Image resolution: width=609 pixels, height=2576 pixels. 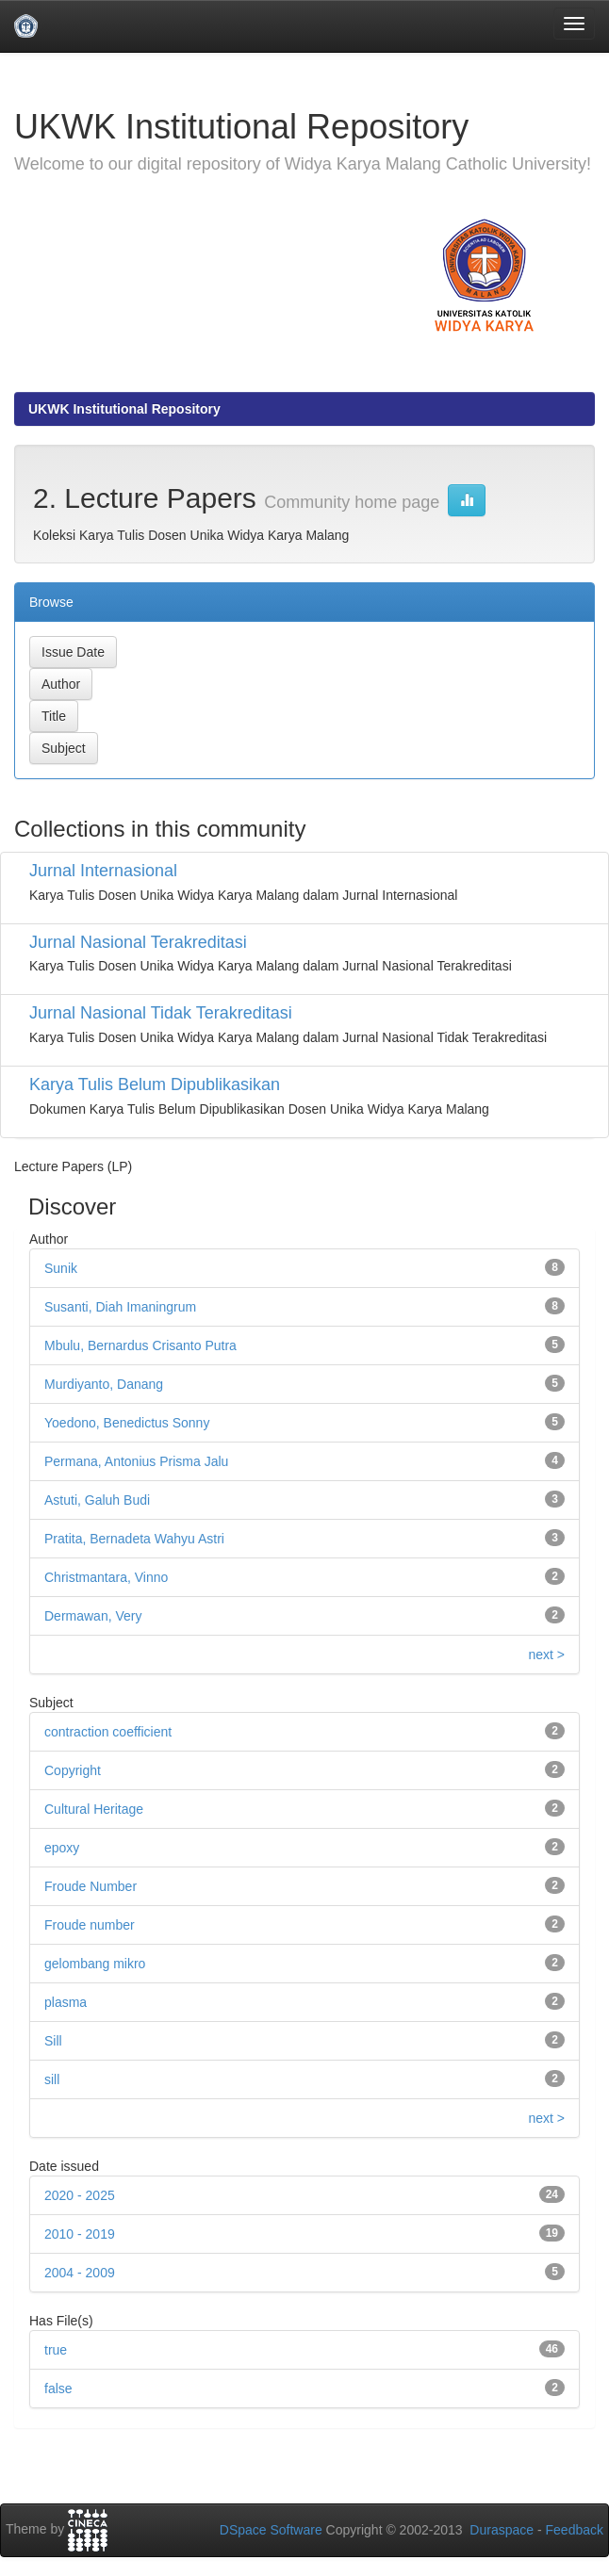 I want to click on Karya Tulis Belum Dipublikasikan, so click(x=154, y=1084).